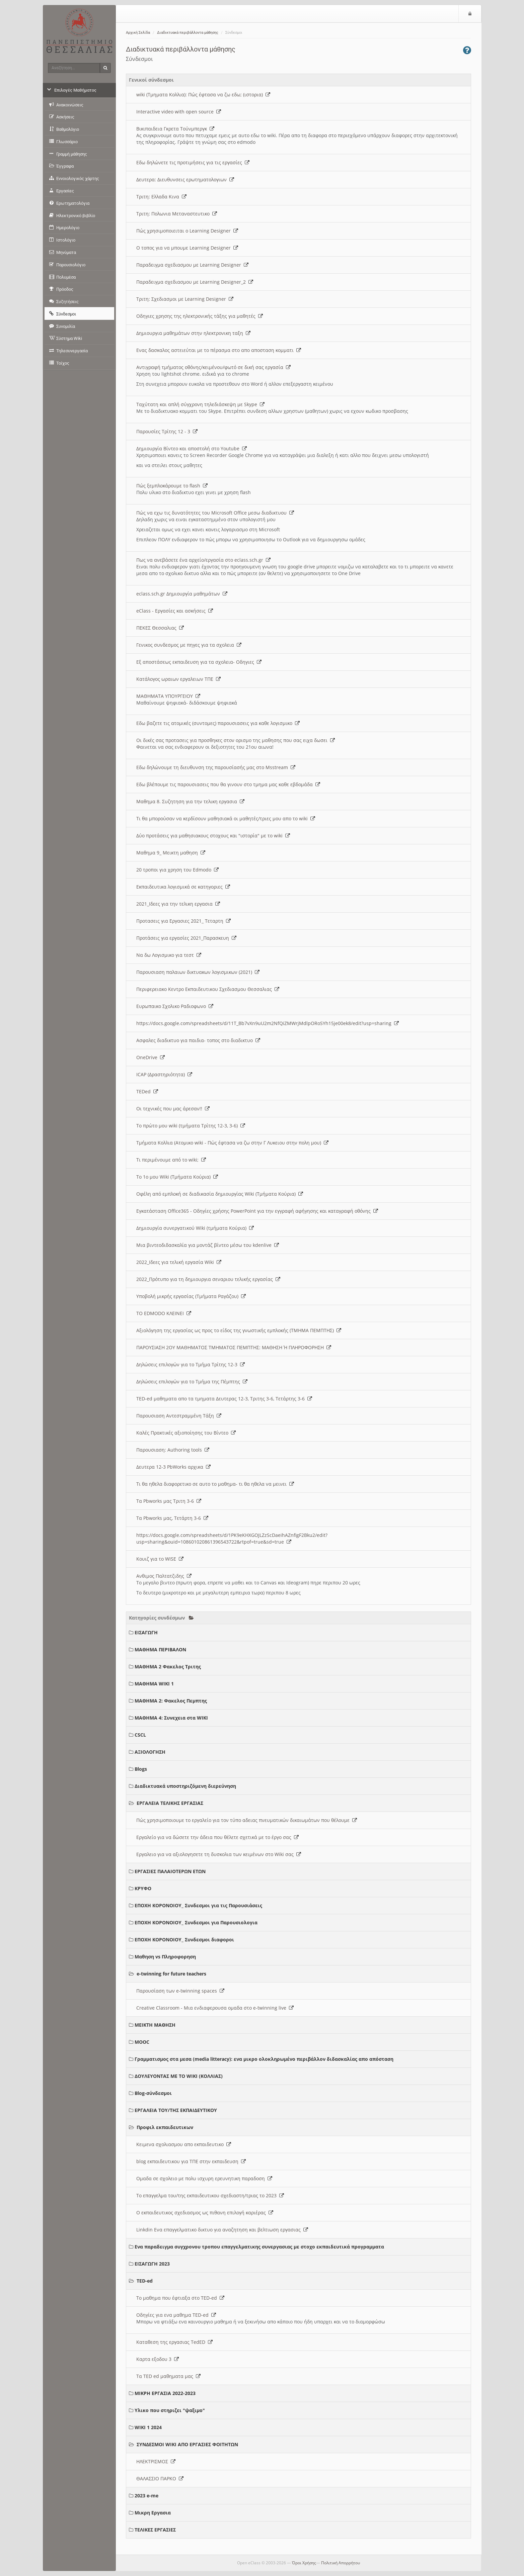 This screenshot has height=2576, width=524. What do you see at coordinates (191, 448) in the screenshot?
I see `Δημιουργία Βίντεο και αποστολή στο Youtube` at bounding box center [191, 448].